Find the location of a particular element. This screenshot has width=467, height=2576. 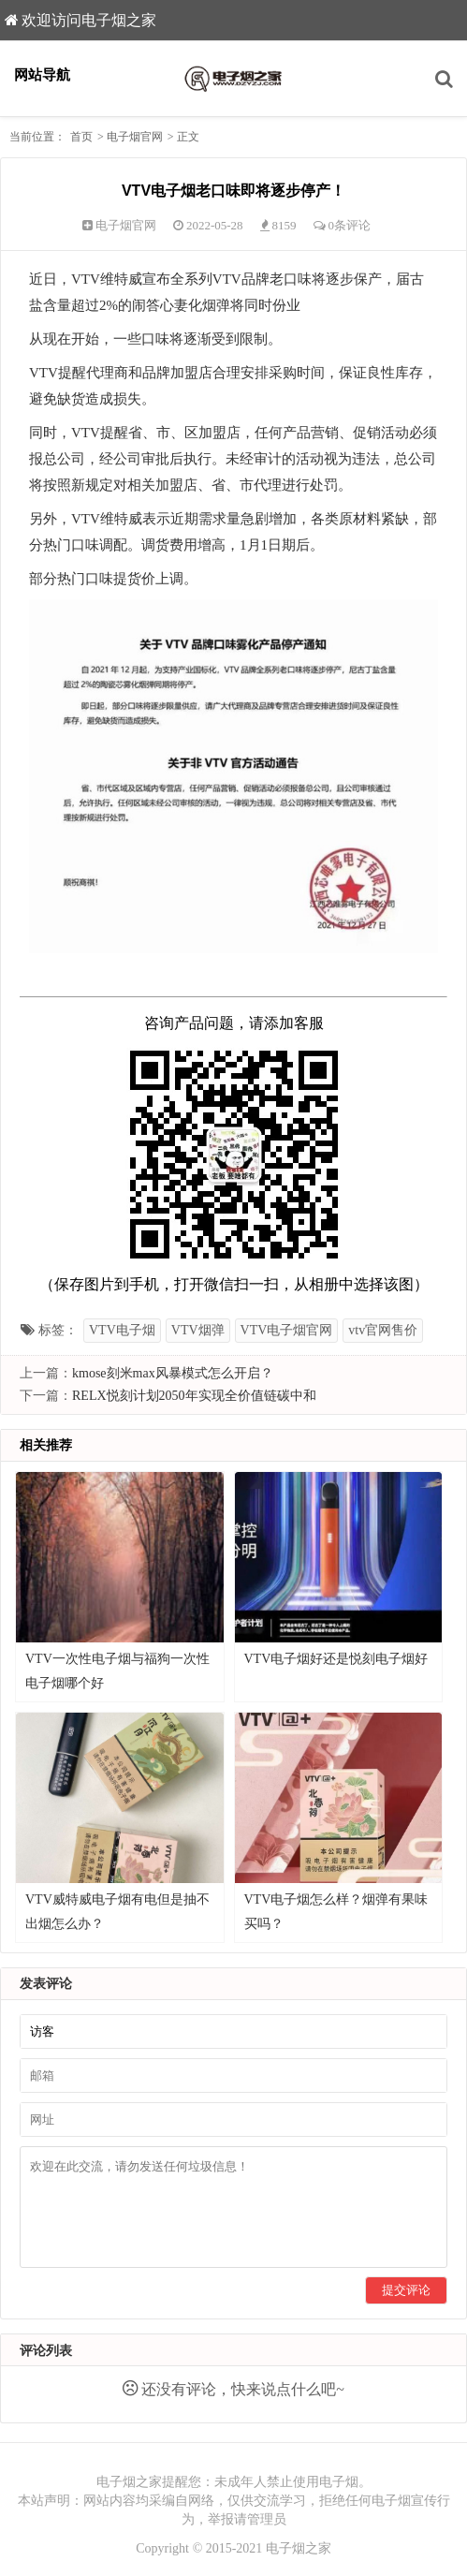

kmose刻米max风暴模式怎么开启？ is located at coordinates (172, 1373).